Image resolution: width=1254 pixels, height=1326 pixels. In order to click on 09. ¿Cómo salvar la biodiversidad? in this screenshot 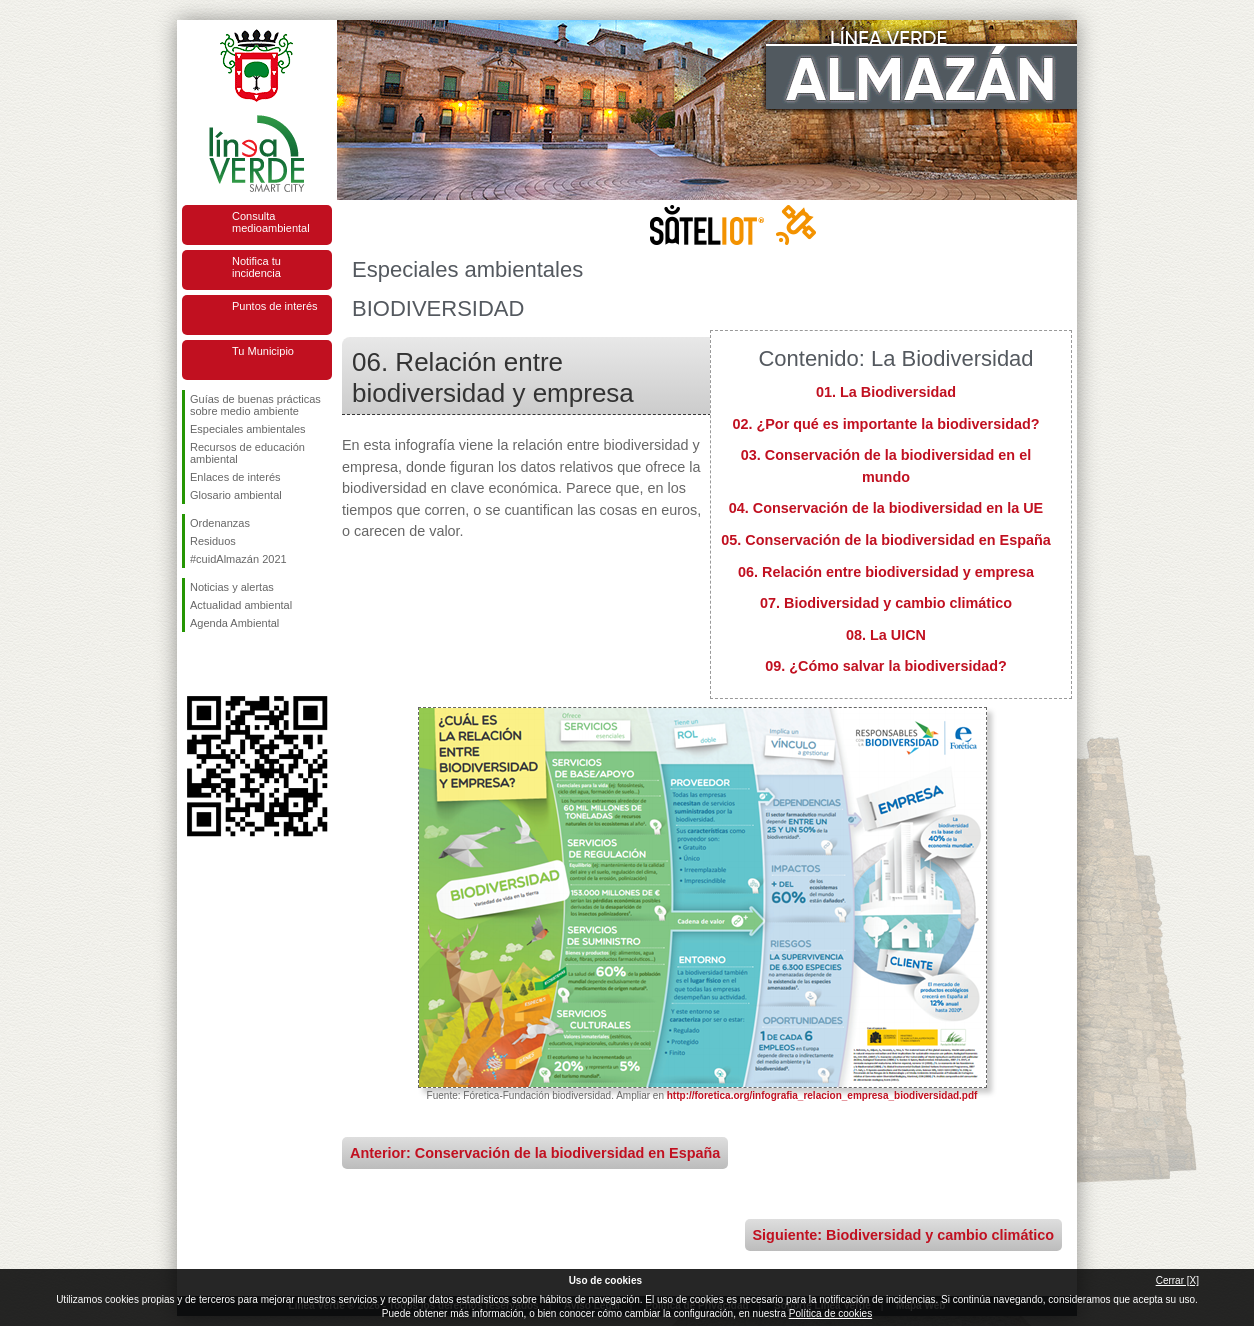, I will do `click(886, 666)`.